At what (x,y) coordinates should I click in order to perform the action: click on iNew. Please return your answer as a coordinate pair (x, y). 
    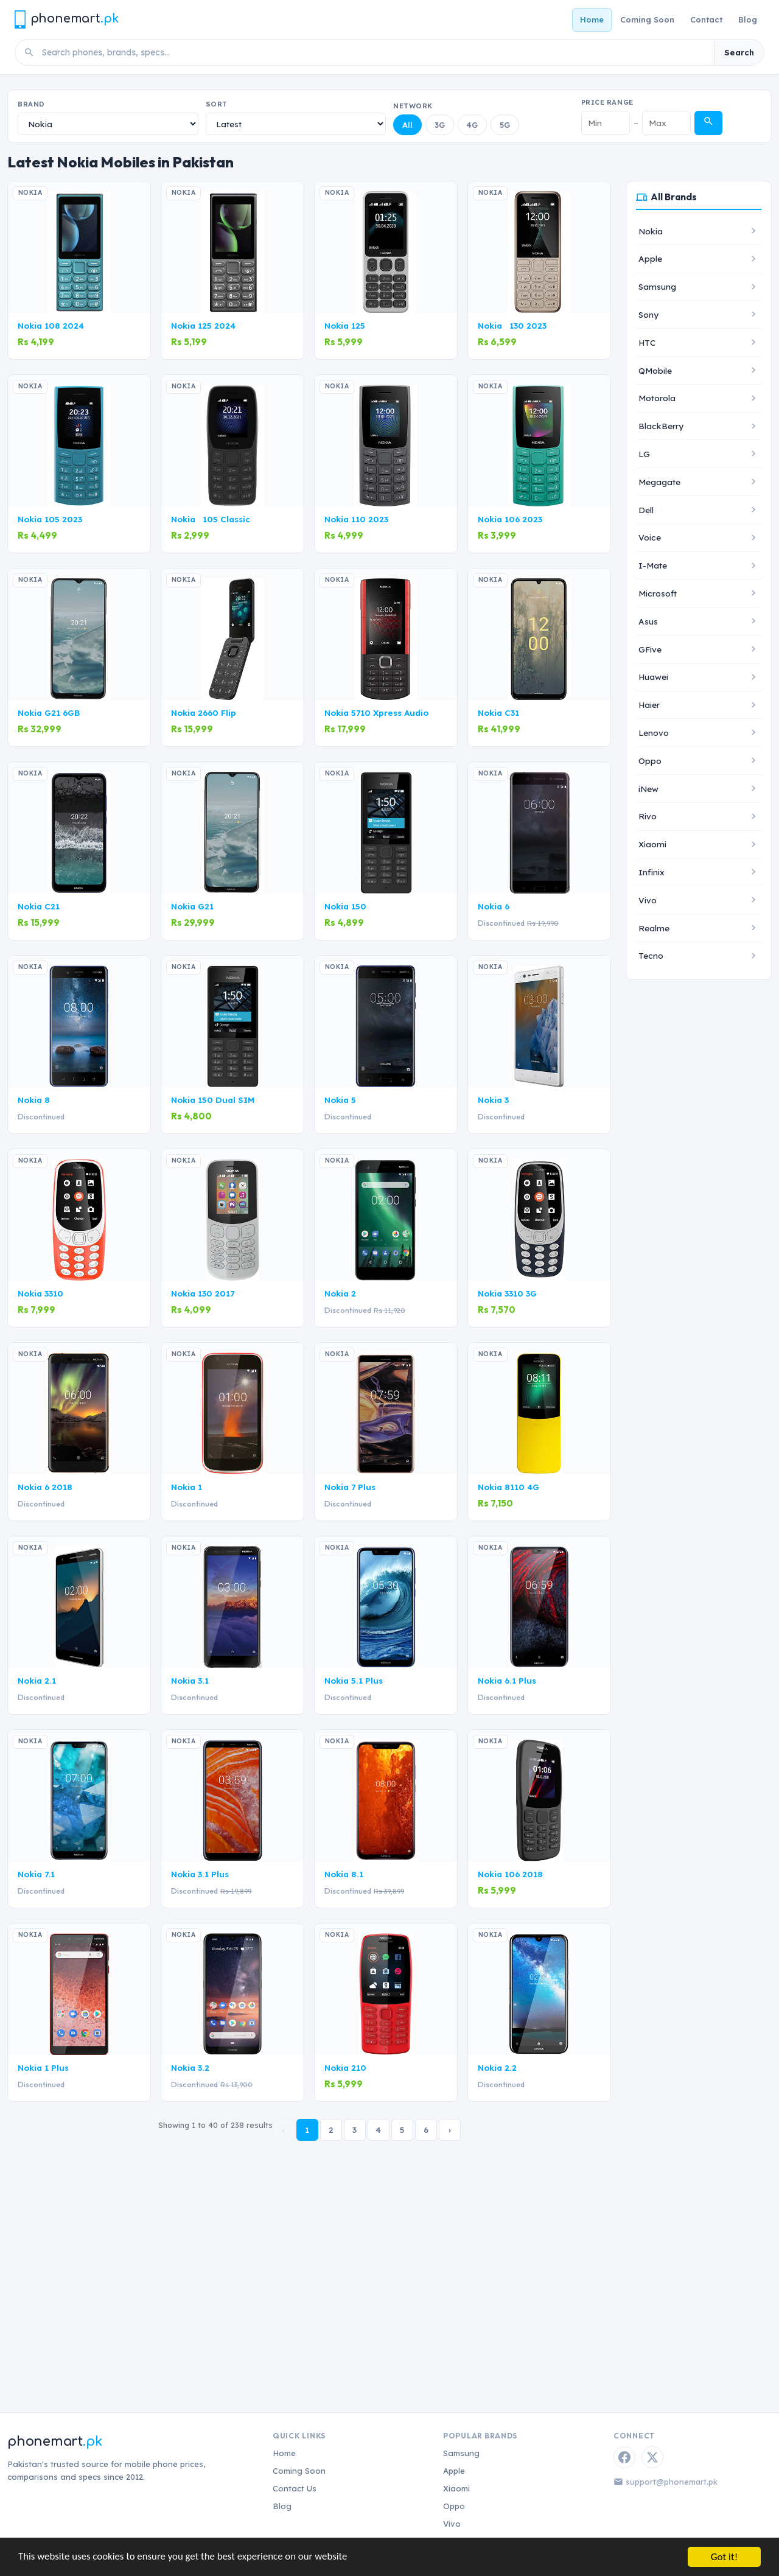
    Looking at the image, I should click on (648, 788).